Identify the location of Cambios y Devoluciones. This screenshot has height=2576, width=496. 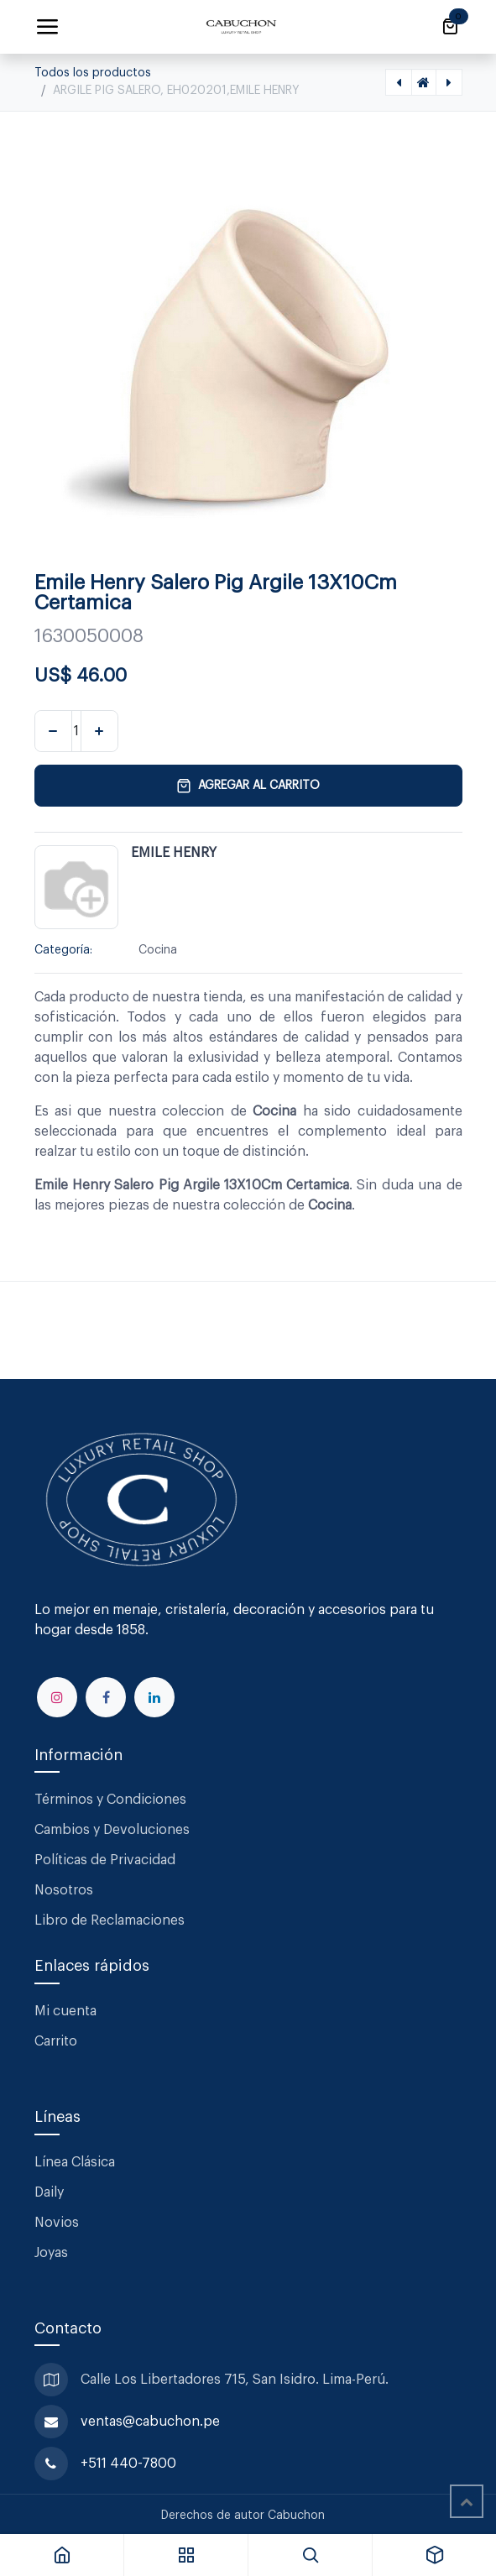
(112, 1830).